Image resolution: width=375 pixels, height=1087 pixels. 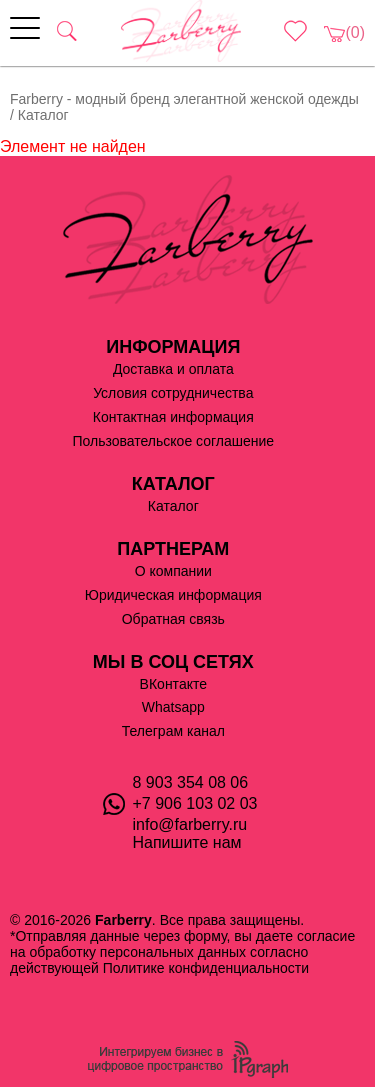 What do you see at coordinates (173, 506) in the screenshot?
I see `Каталог` at bounding box center [173, 506].